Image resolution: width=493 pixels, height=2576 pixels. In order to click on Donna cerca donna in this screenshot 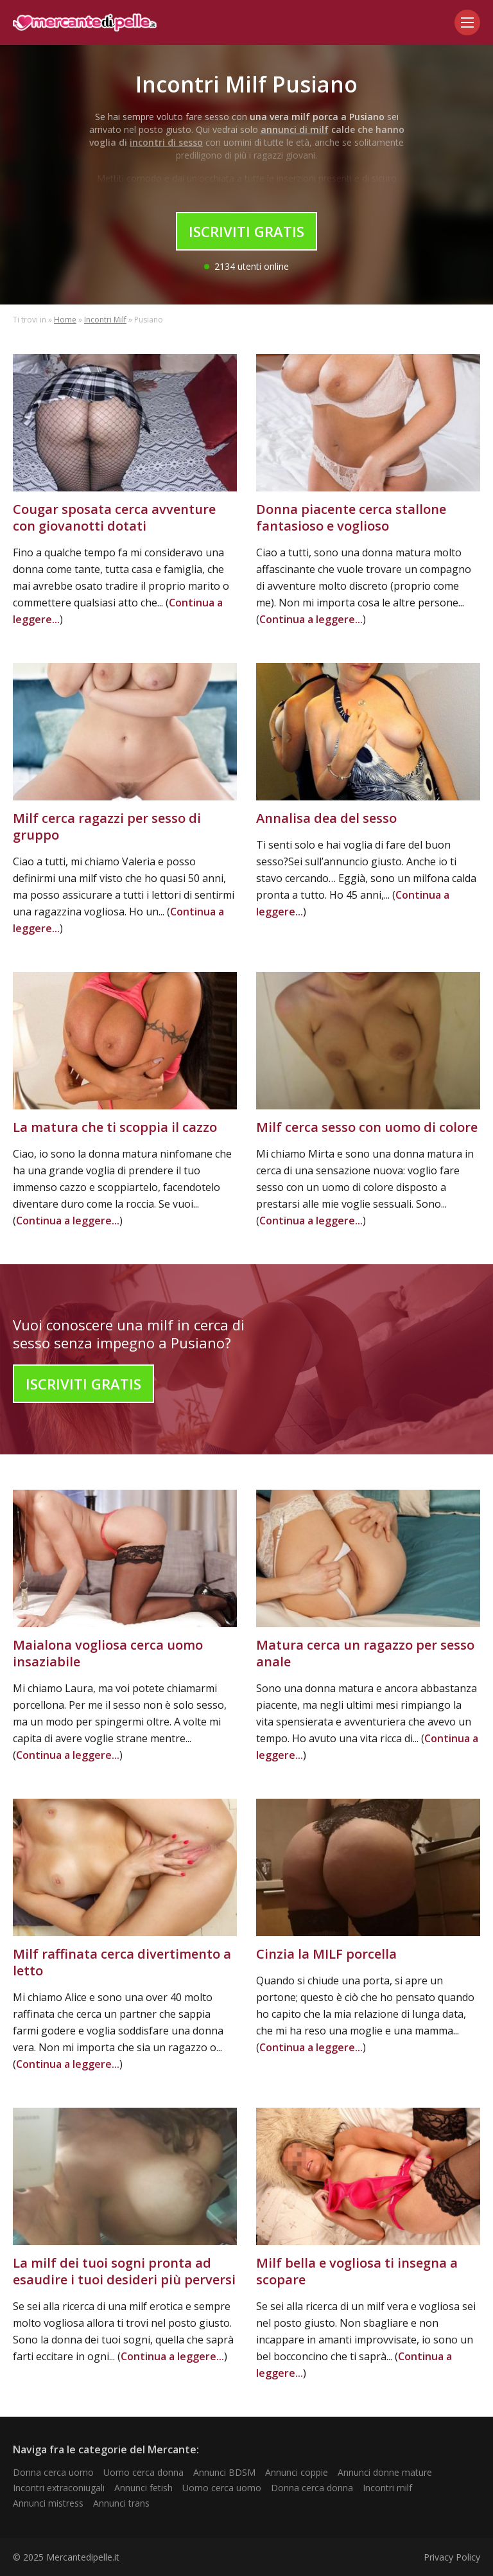, I will do `click(312, 2488)`.